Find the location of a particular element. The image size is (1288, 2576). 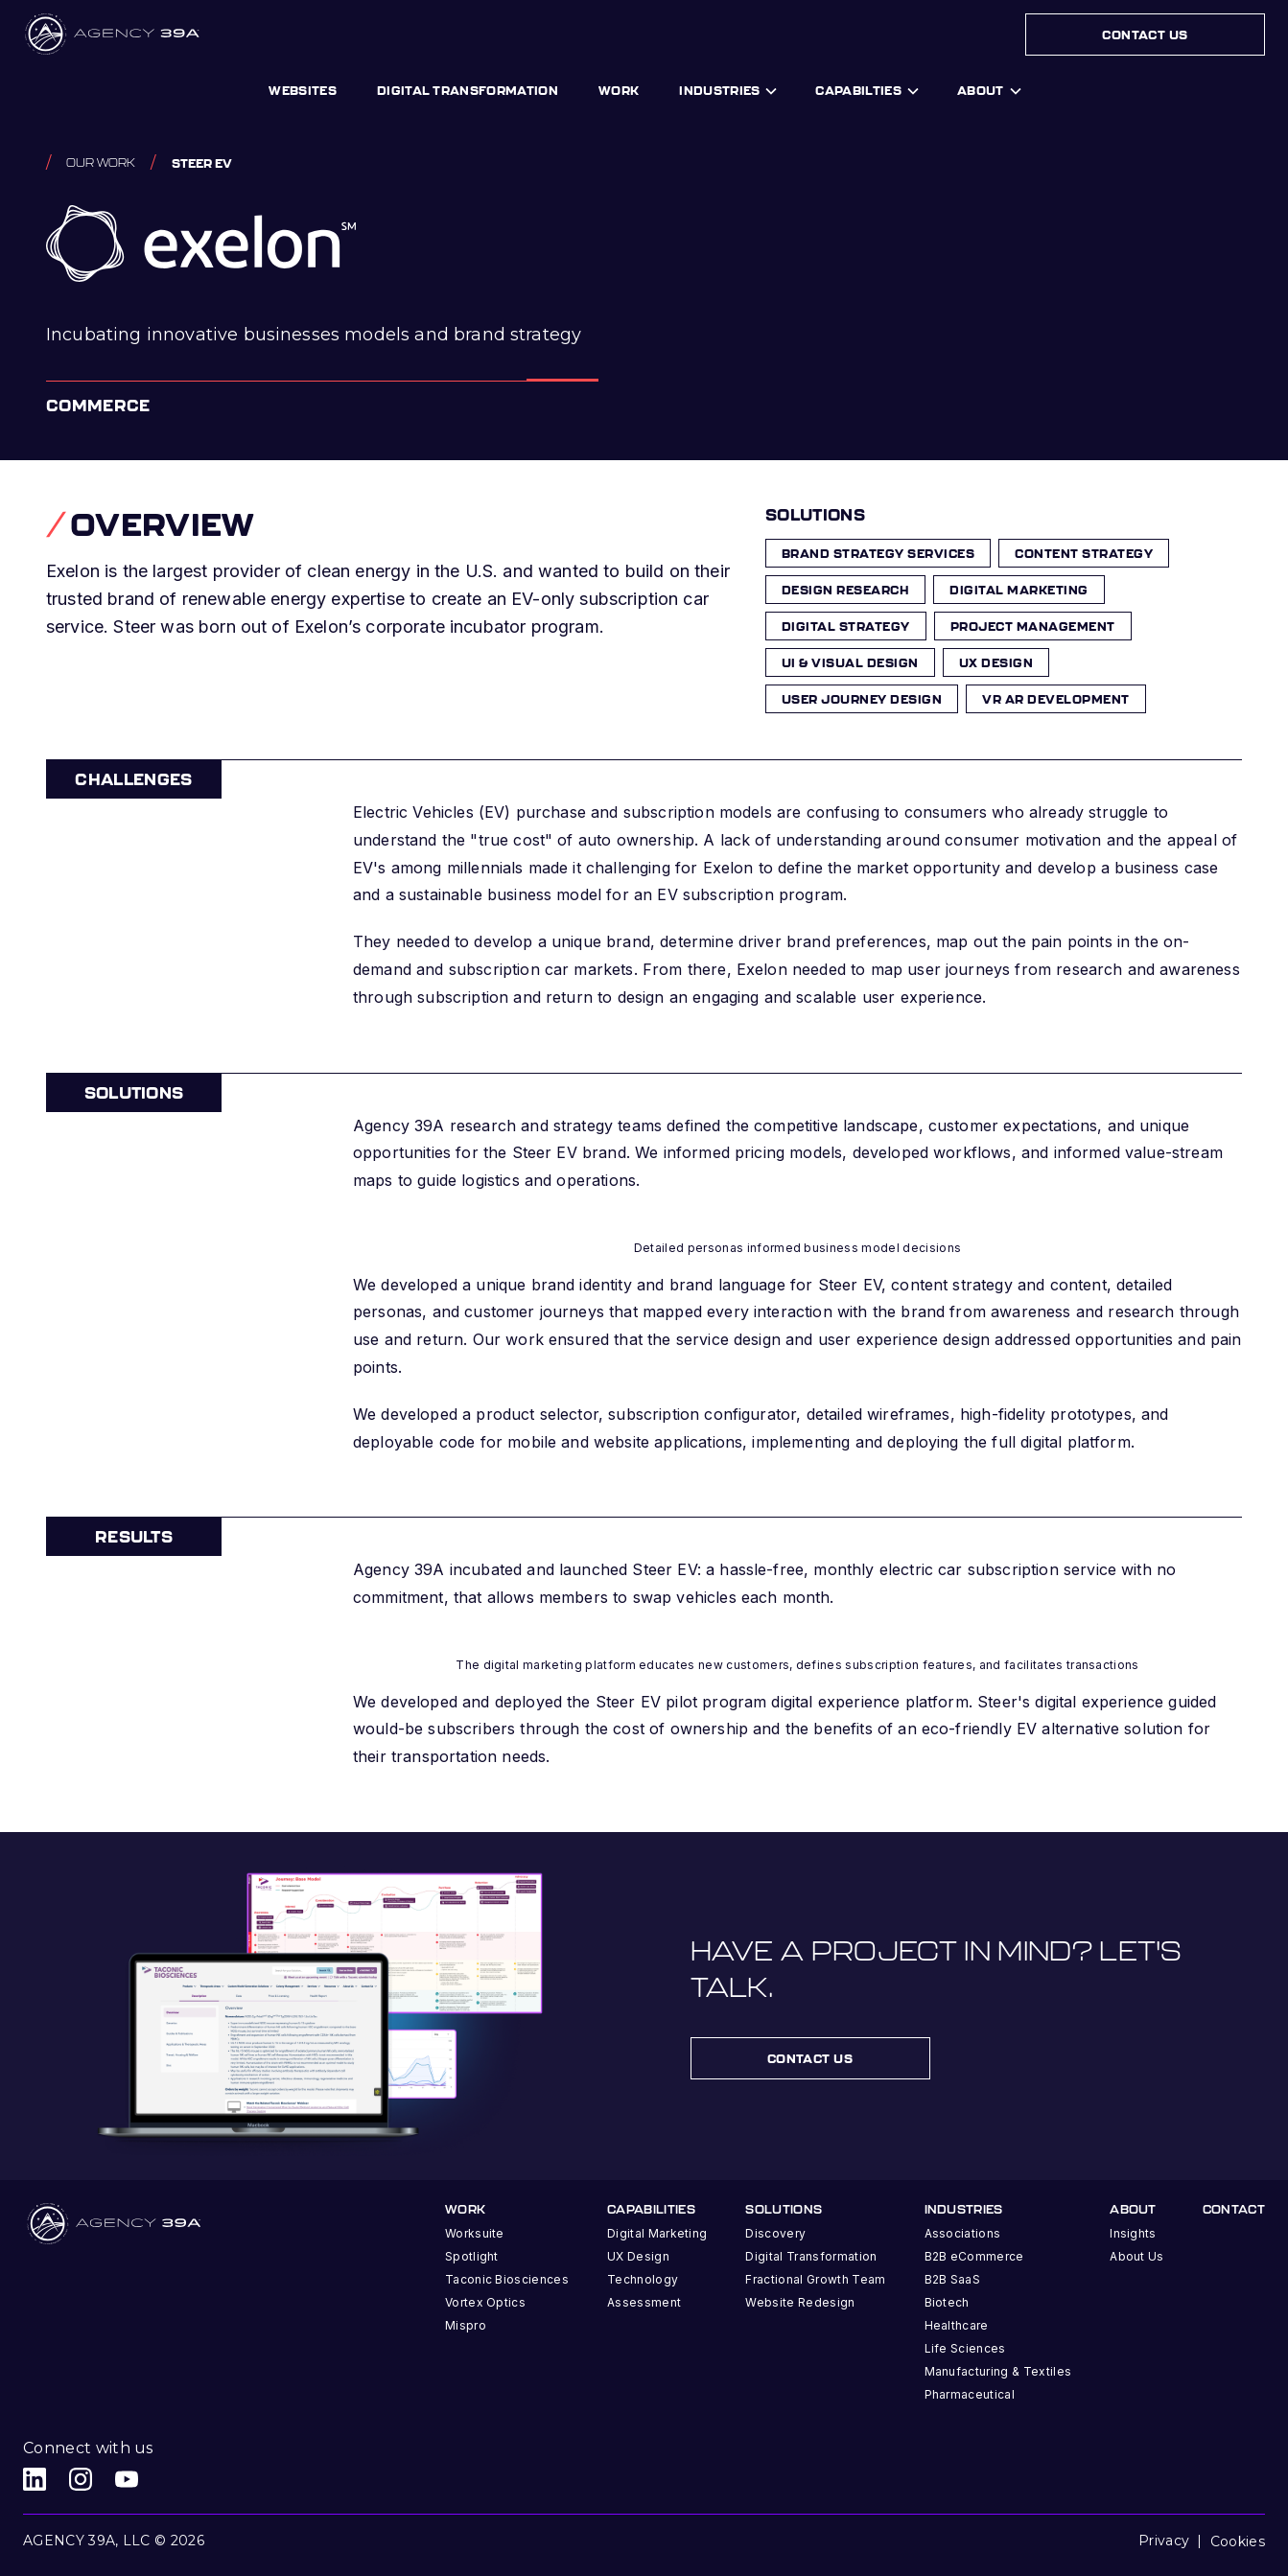

Website Redesign is located at coordinates (800, 2302).